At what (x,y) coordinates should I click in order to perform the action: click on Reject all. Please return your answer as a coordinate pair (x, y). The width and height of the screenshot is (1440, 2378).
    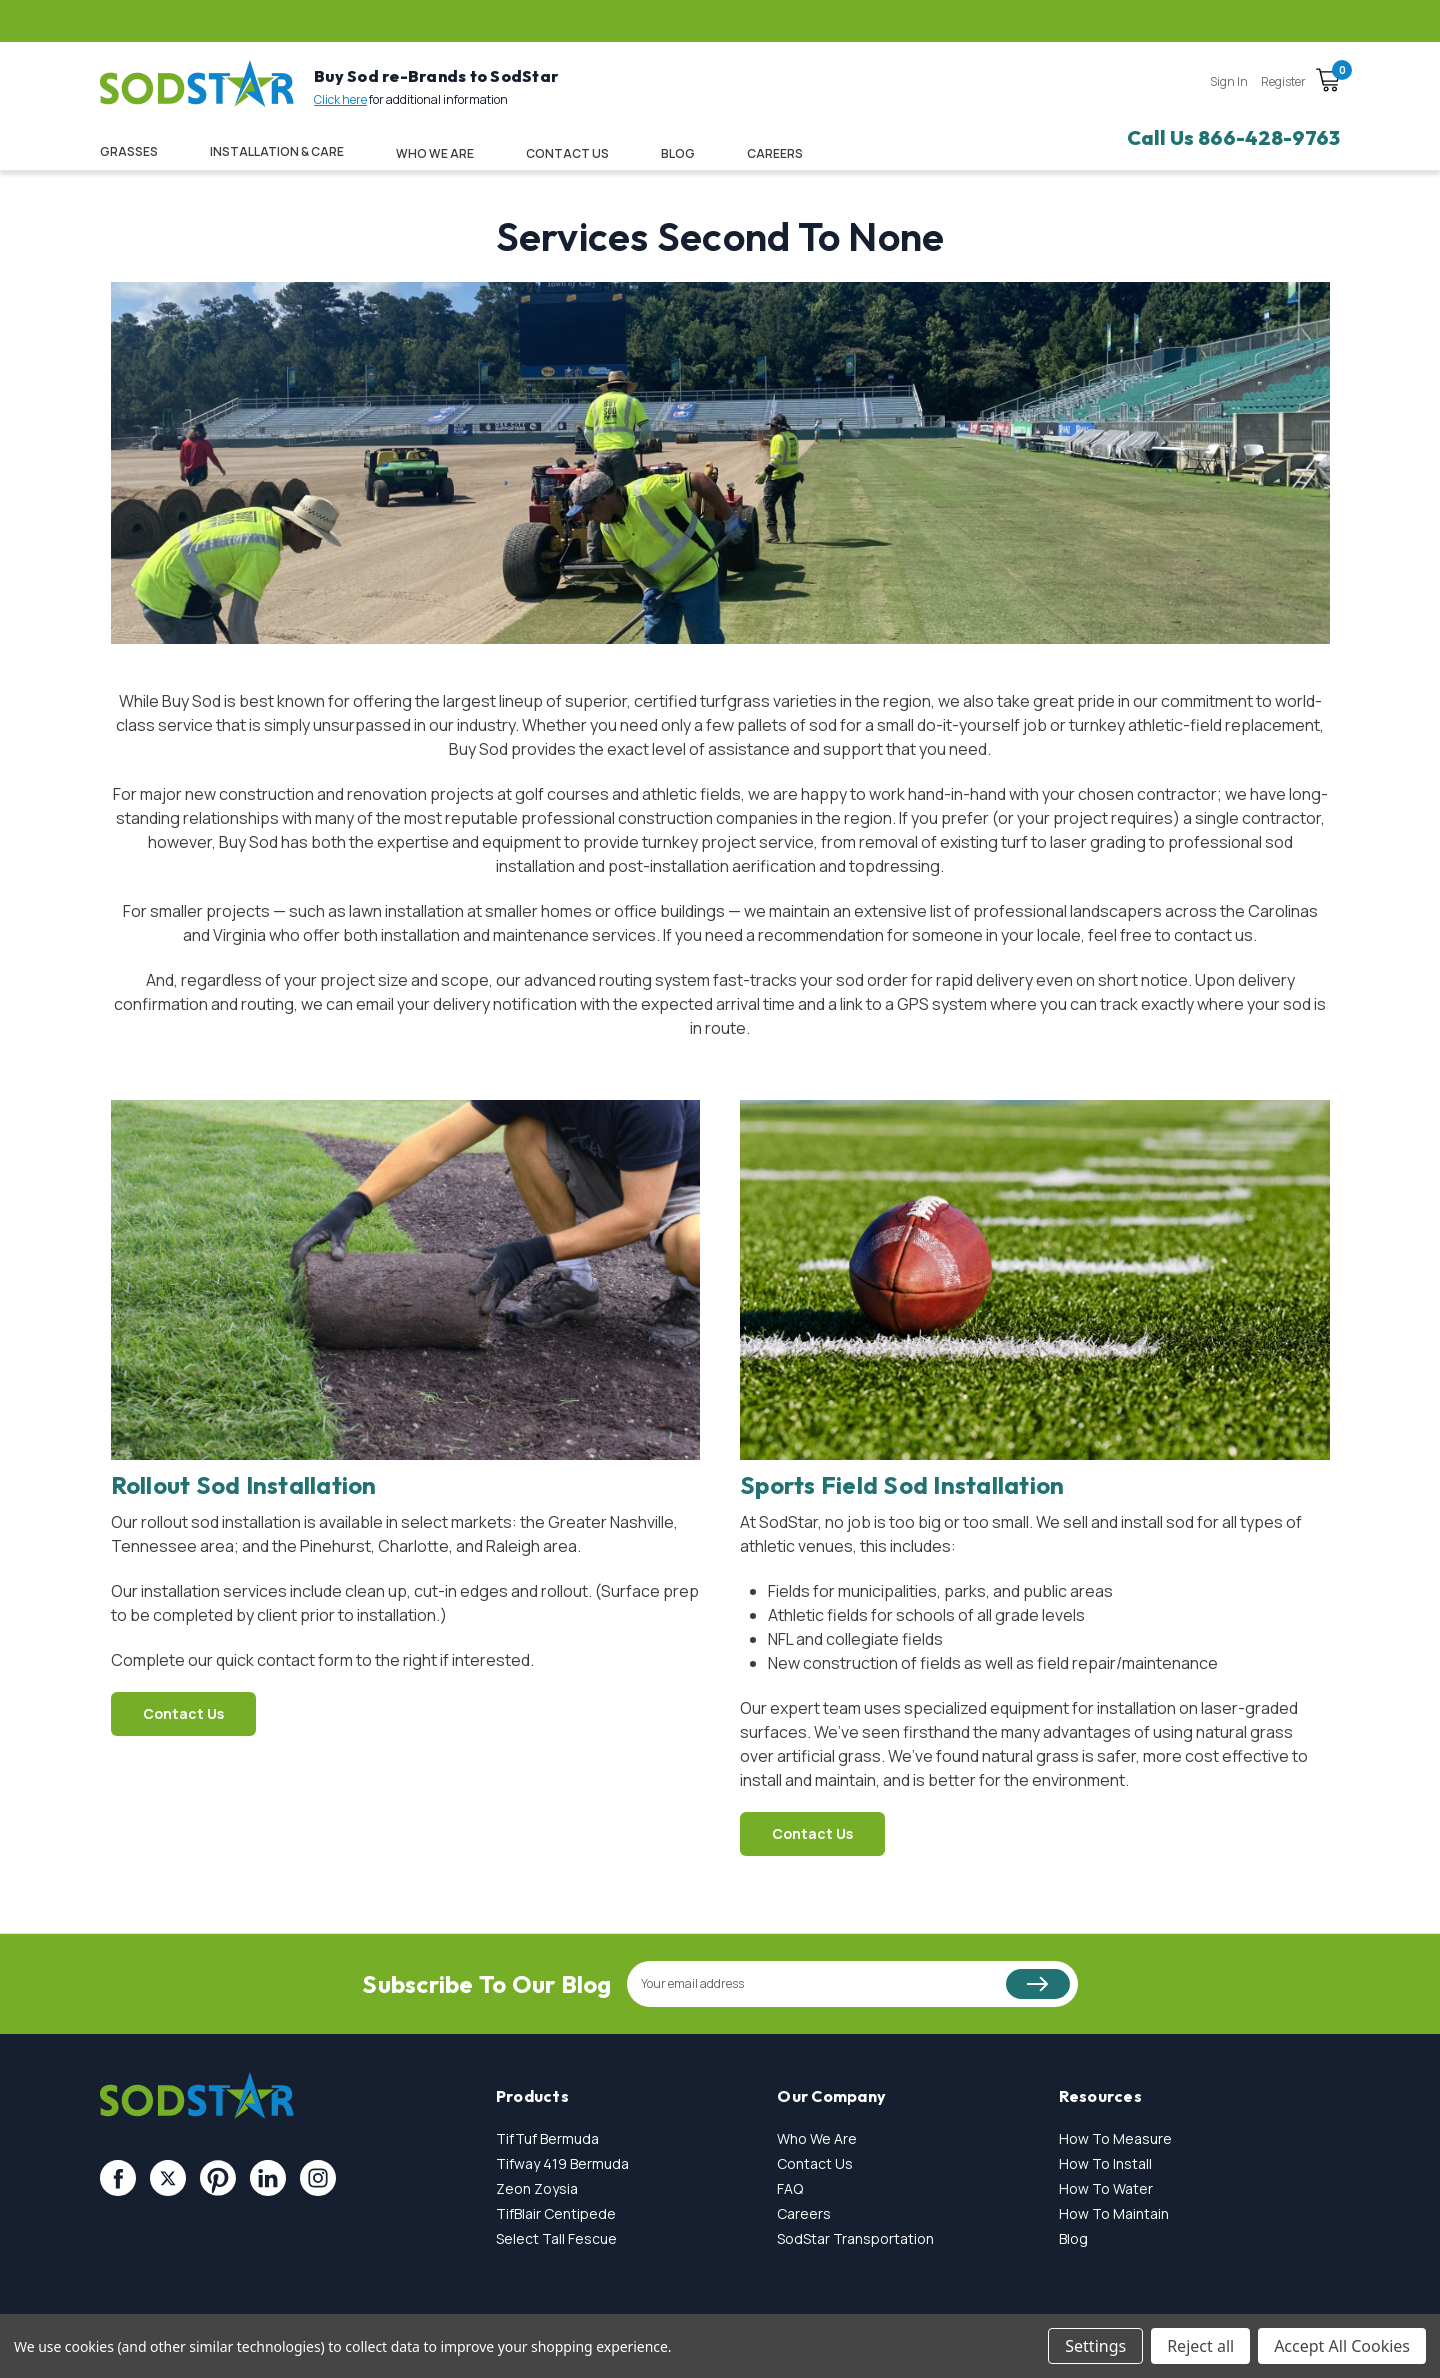
    Looking at the image, I should click on (1200, 2346).